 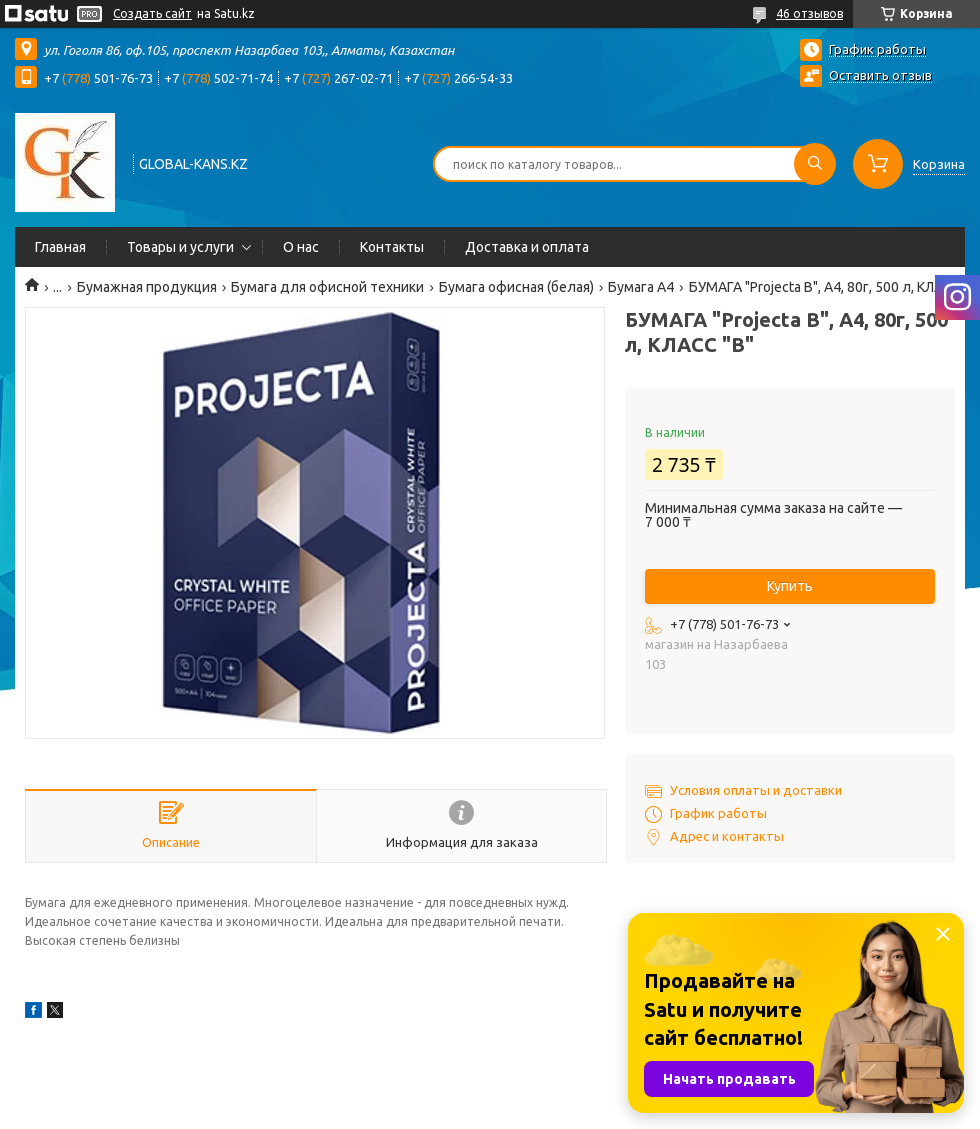 I want to click on Создать сайт, so click(x=152, y=13).